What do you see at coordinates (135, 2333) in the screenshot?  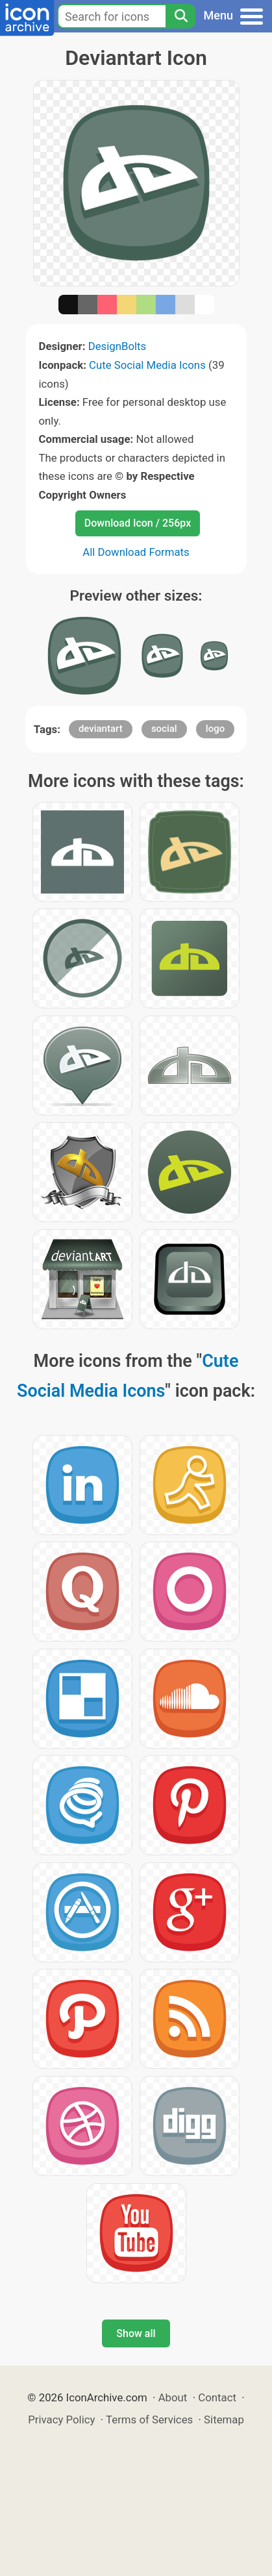 I see `Show all` at bounding box center [135, 2333].